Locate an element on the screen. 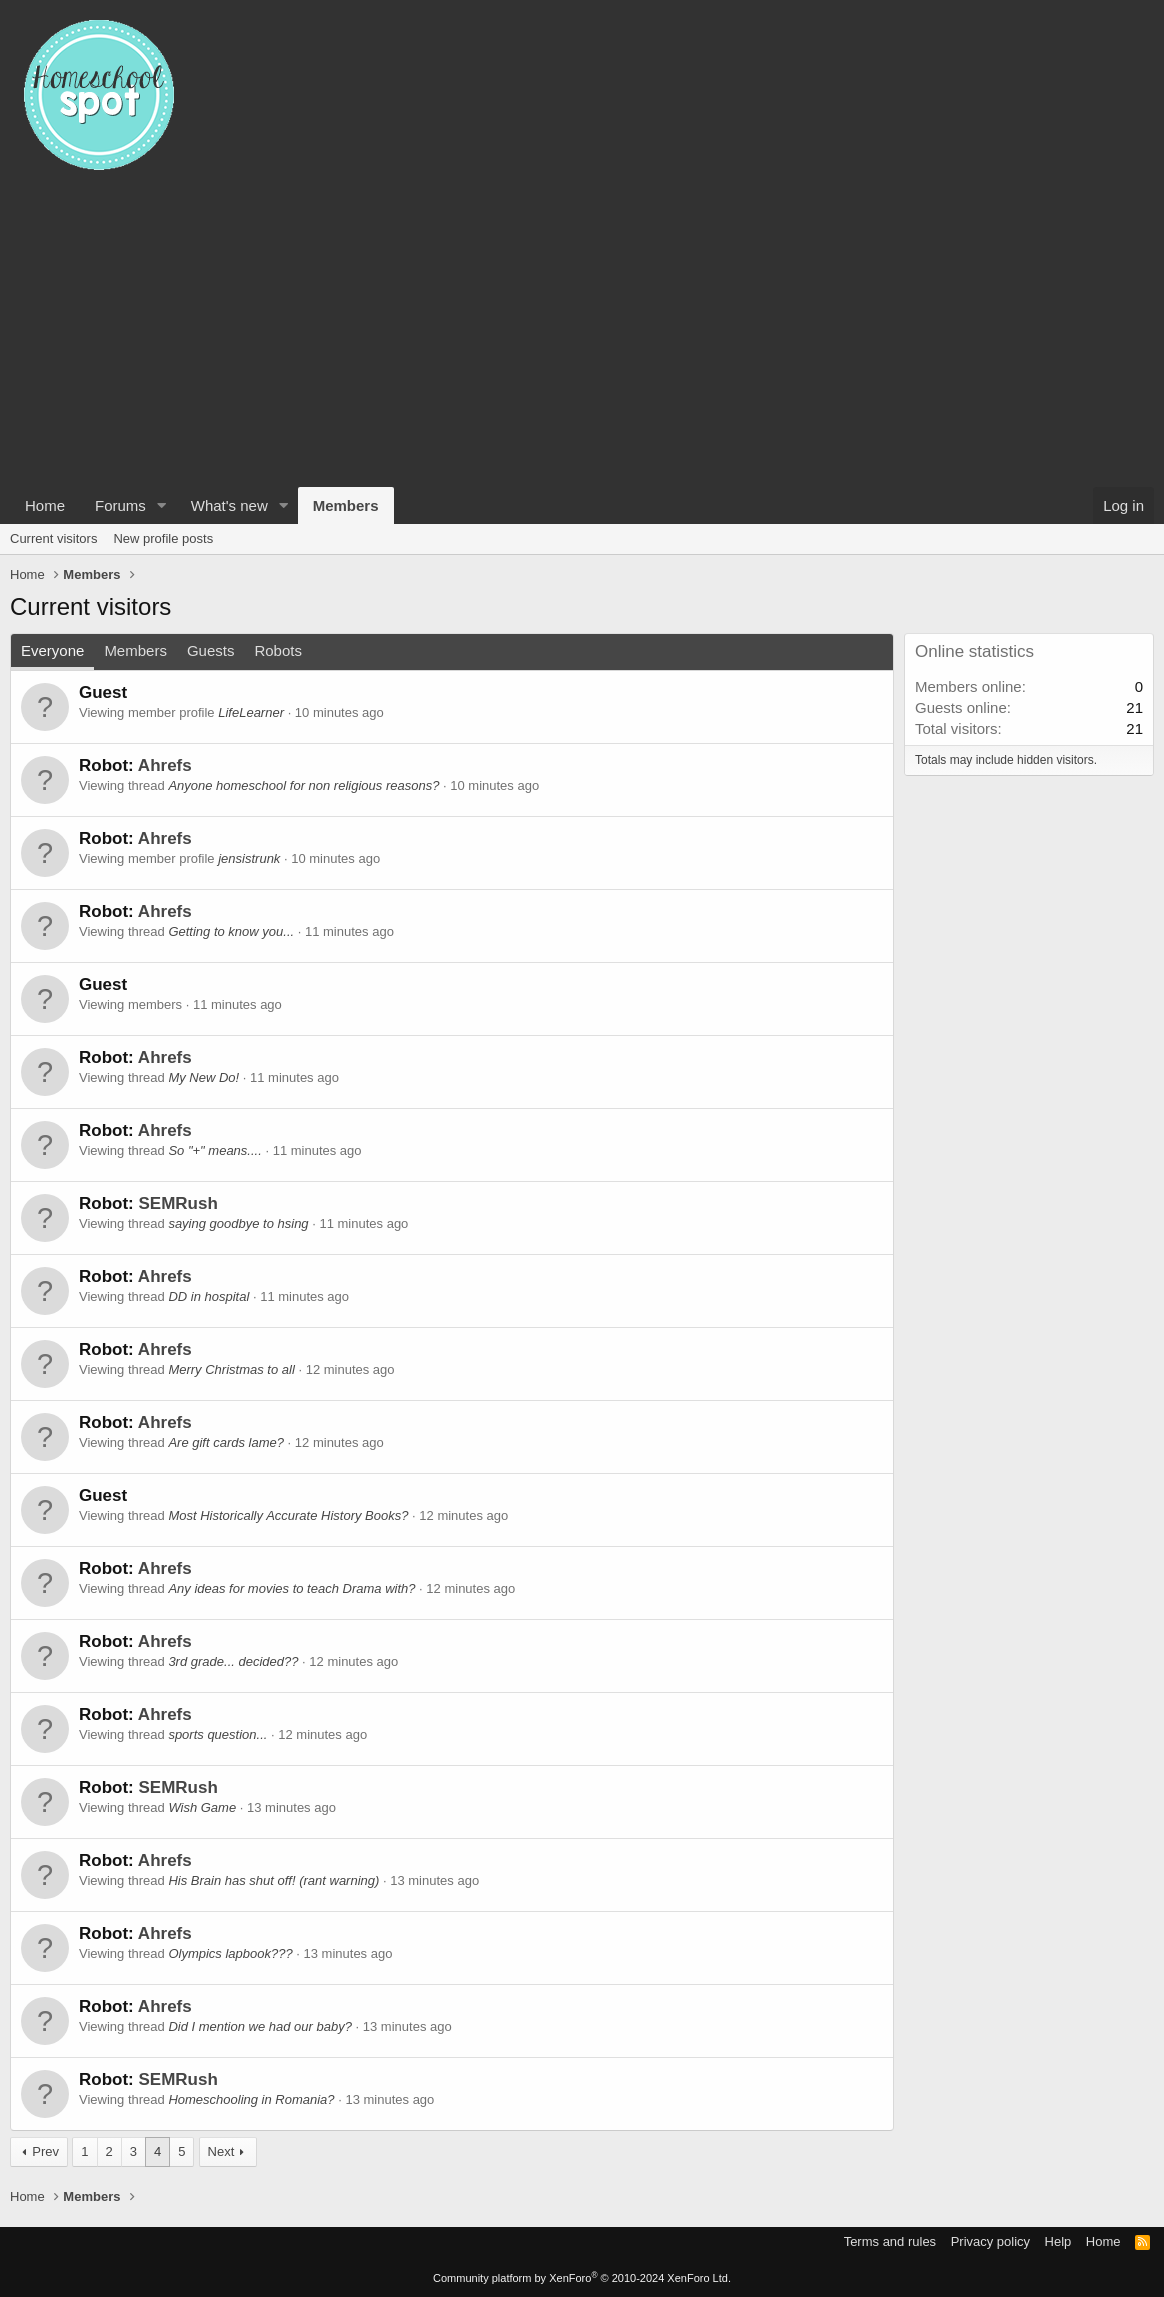 The image size is (1164, 2297). Are gift cards lame? is located at coordinates (226, 1442).